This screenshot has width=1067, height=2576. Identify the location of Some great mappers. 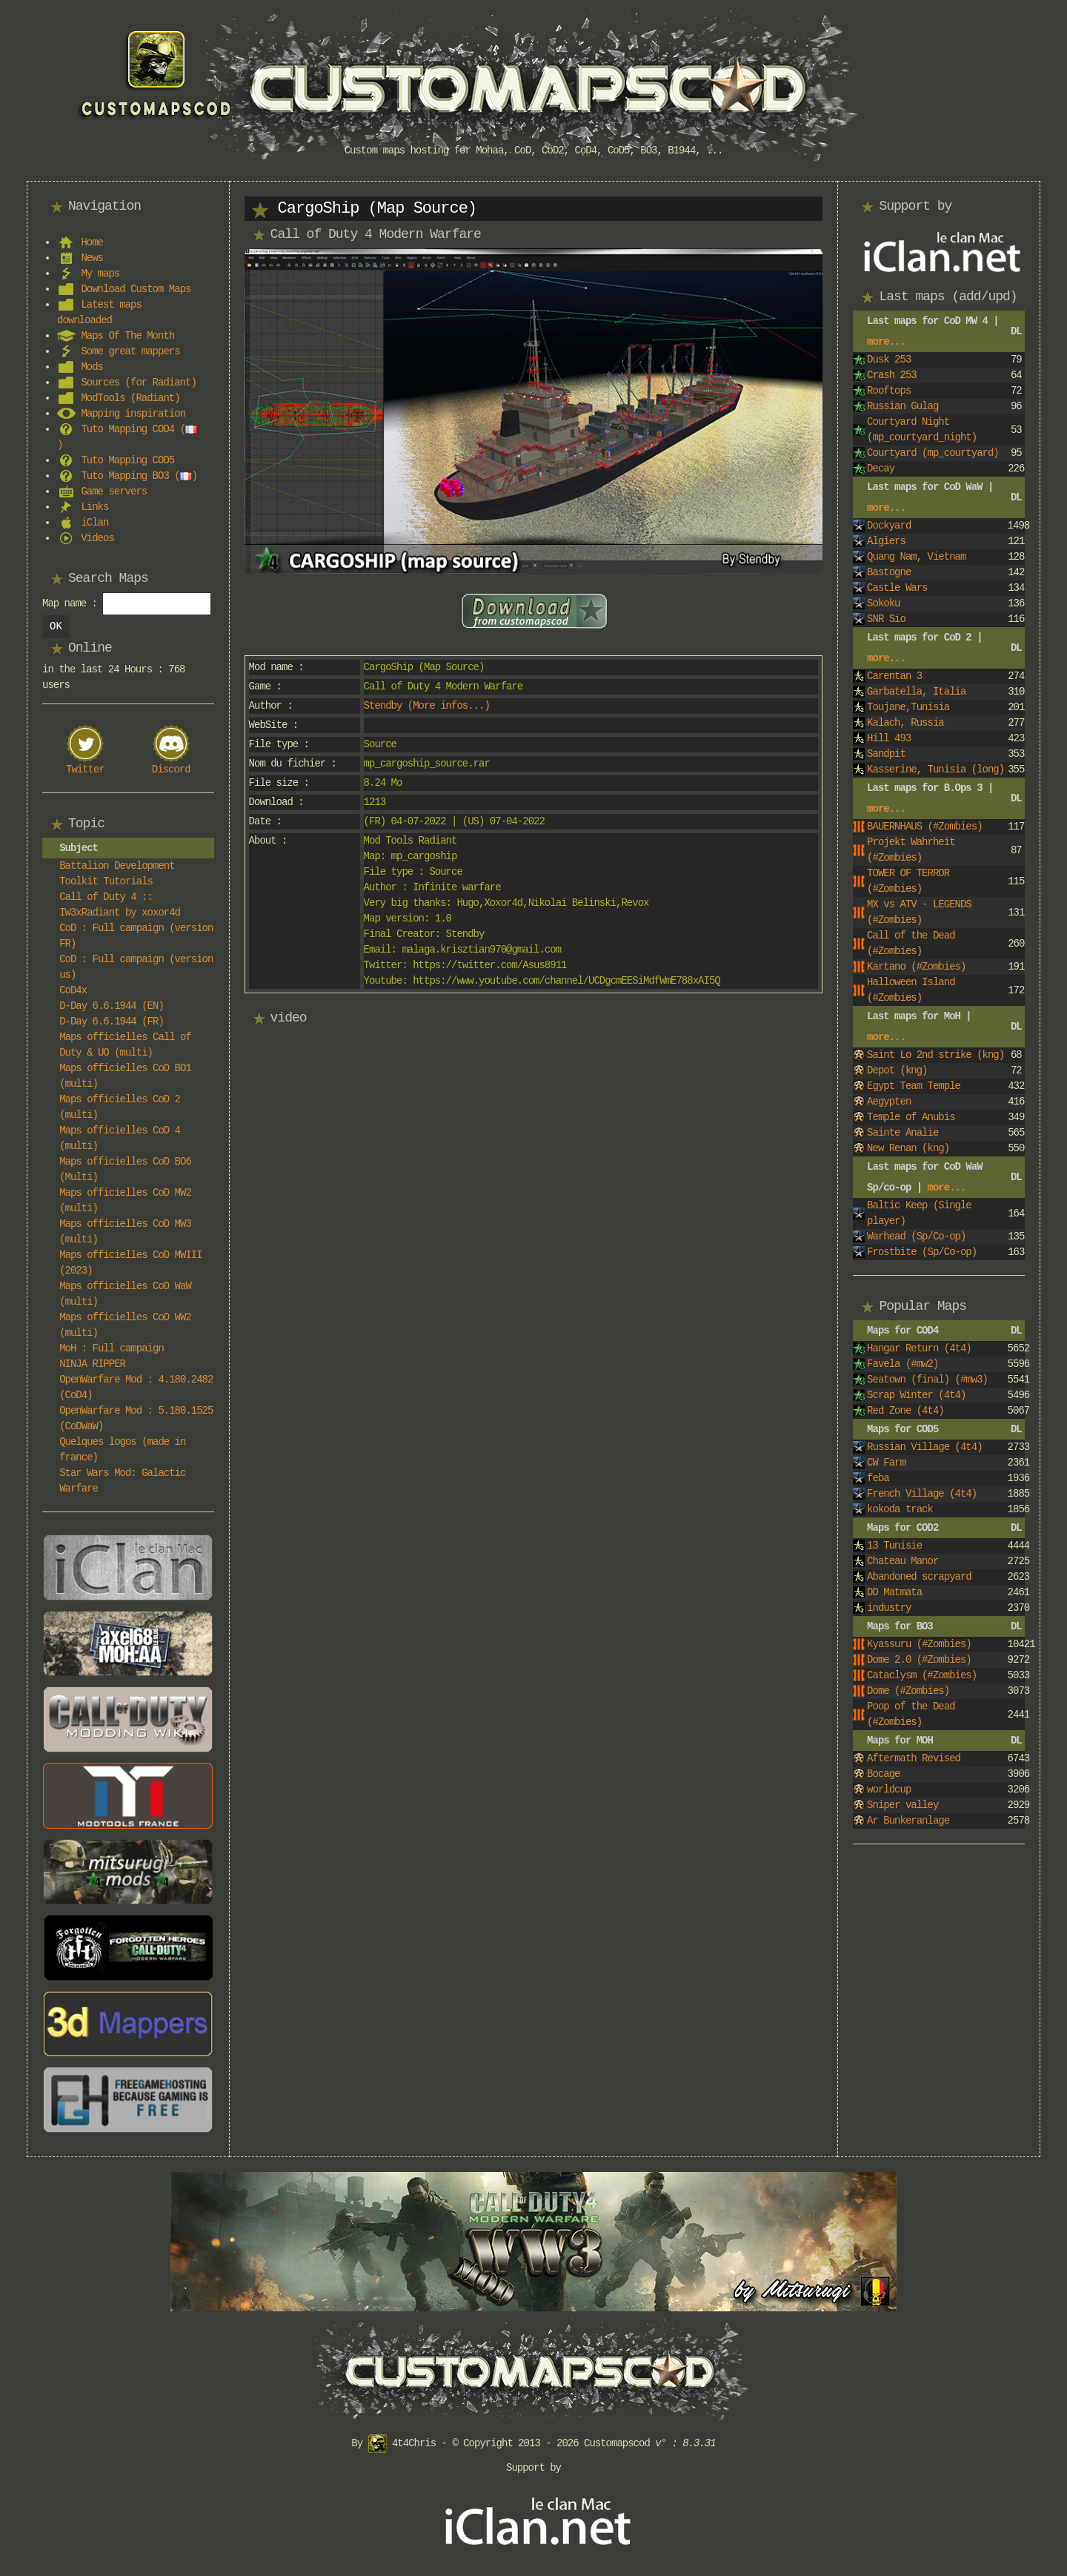
(130, 351).